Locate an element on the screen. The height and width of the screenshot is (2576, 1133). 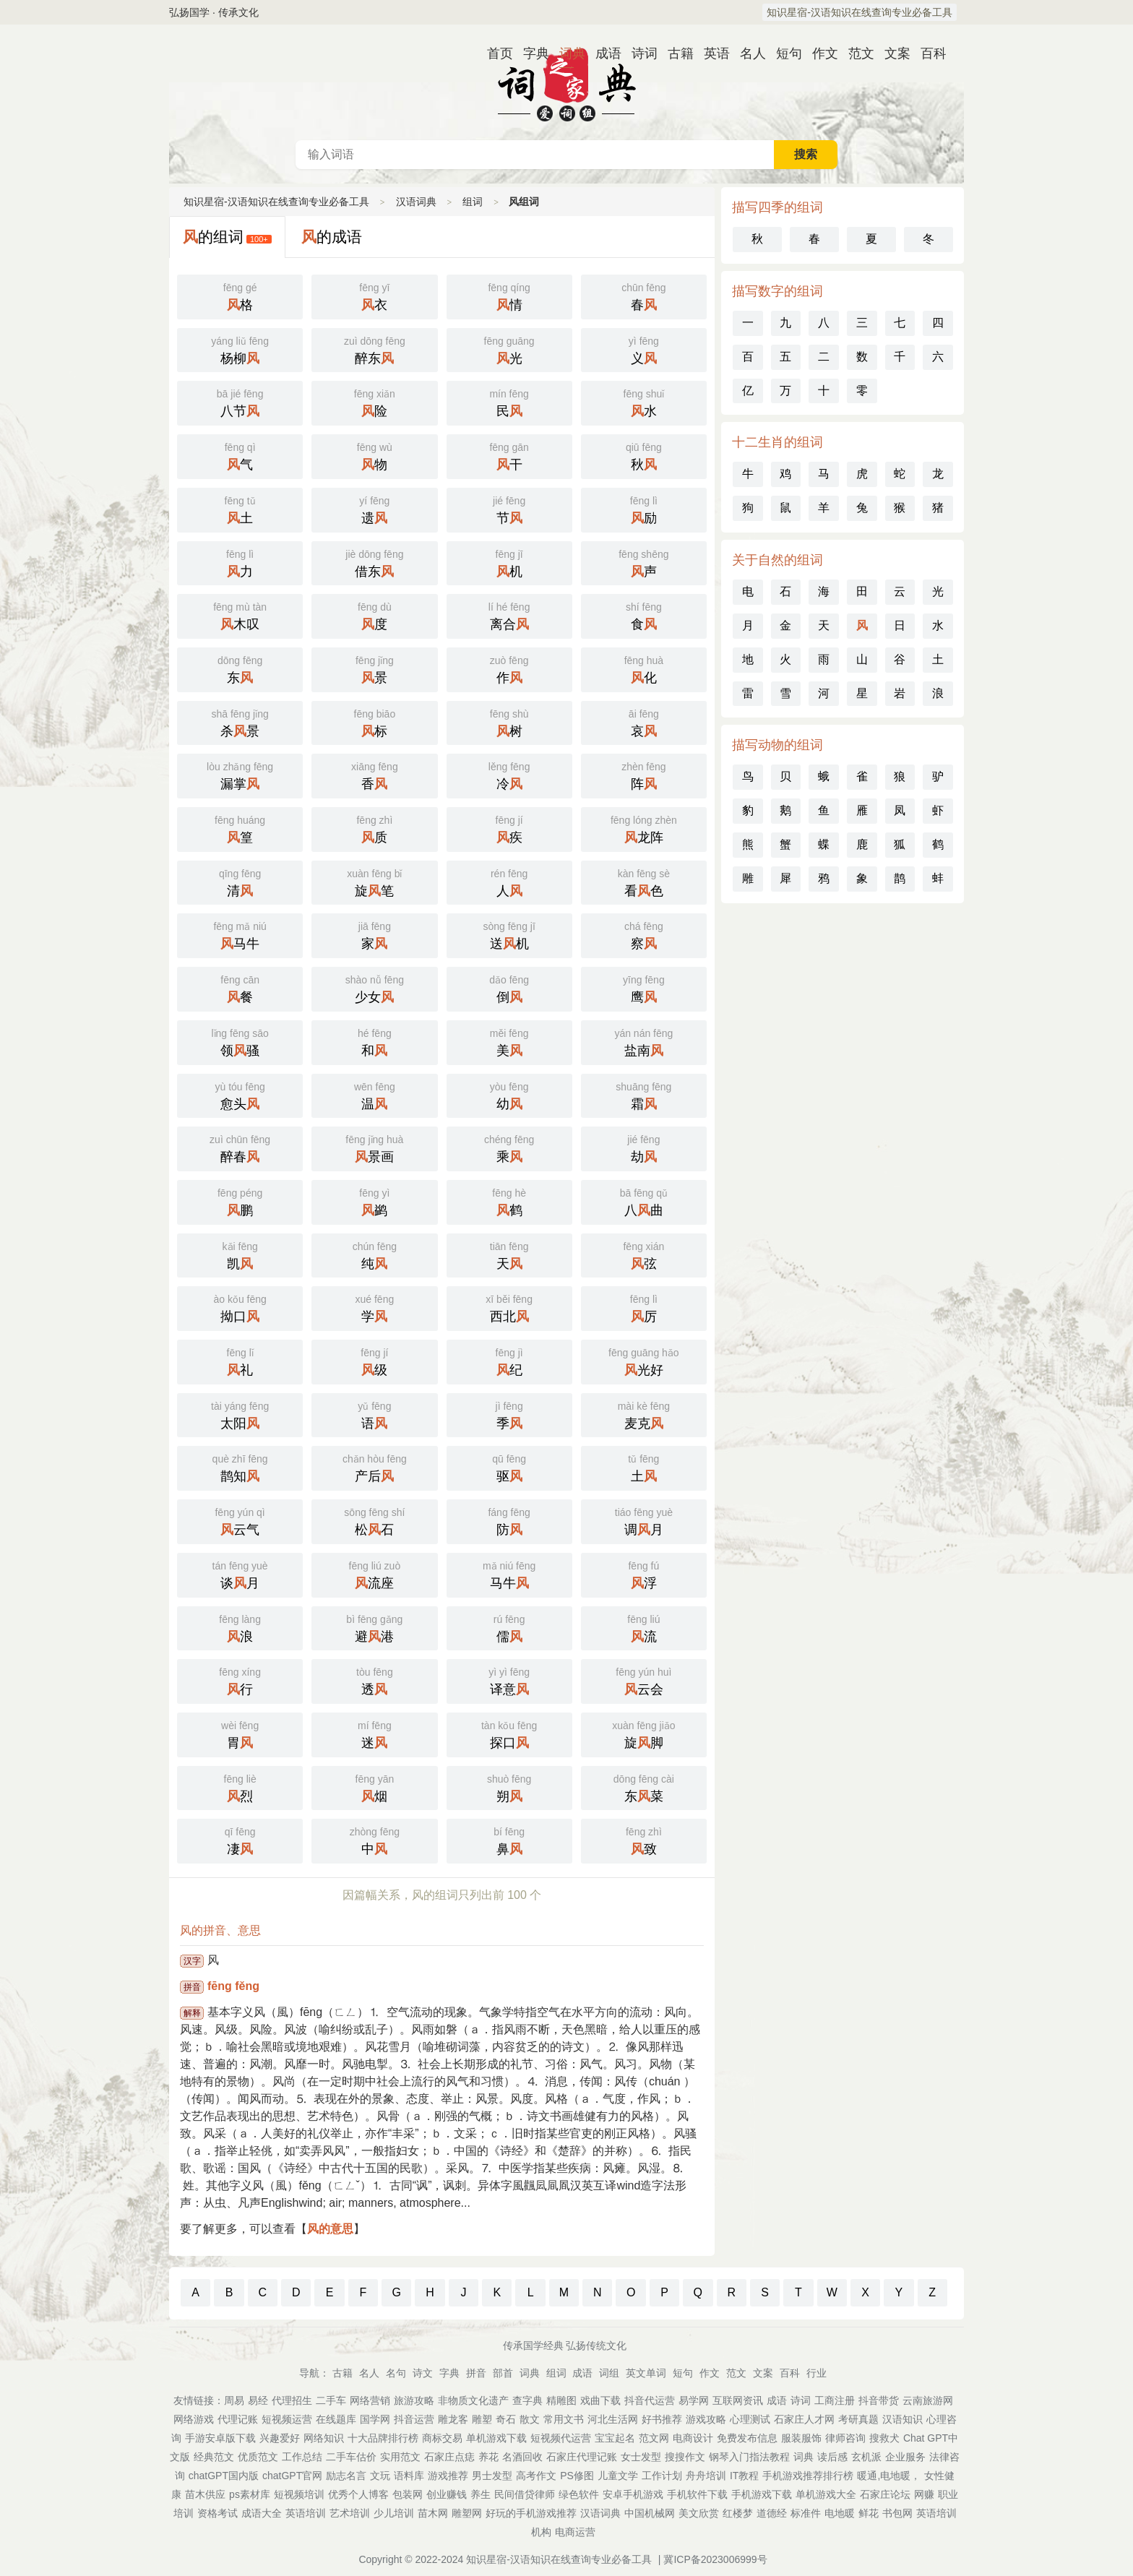
民间借贷律师 is located at coordinates (524, 2494).